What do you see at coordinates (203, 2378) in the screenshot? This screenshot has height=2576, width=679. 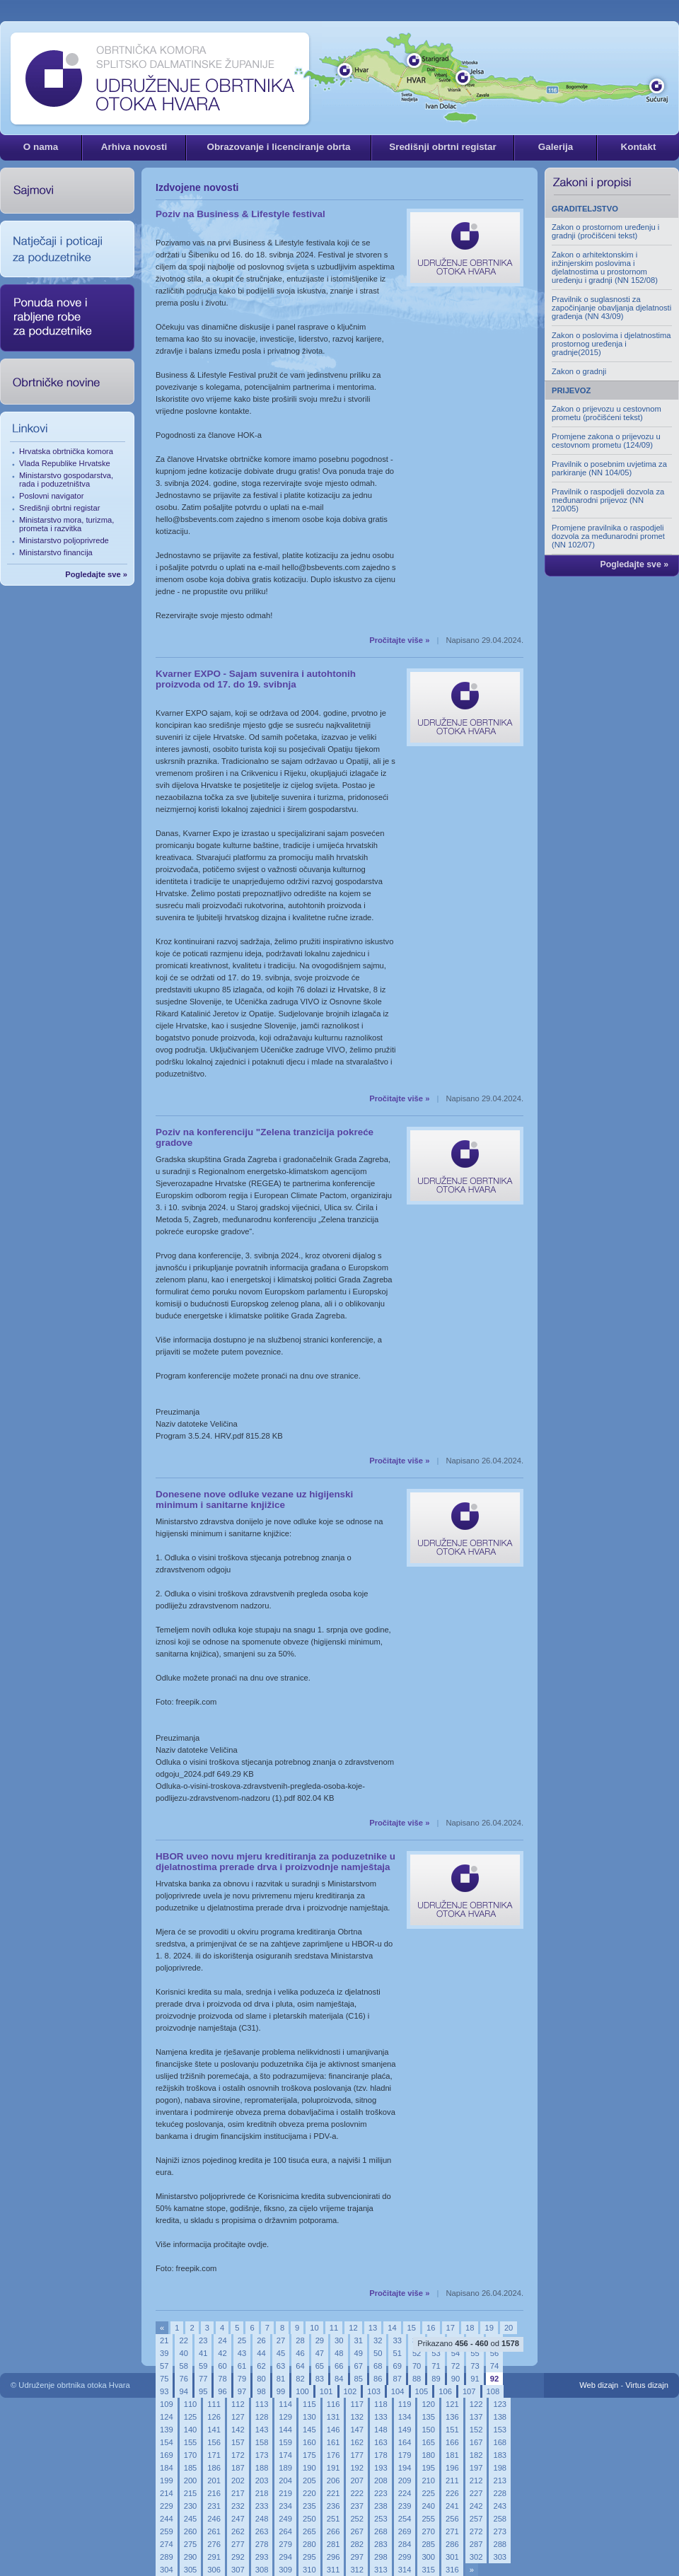 I see `77` at bounding box center [203, 2378].